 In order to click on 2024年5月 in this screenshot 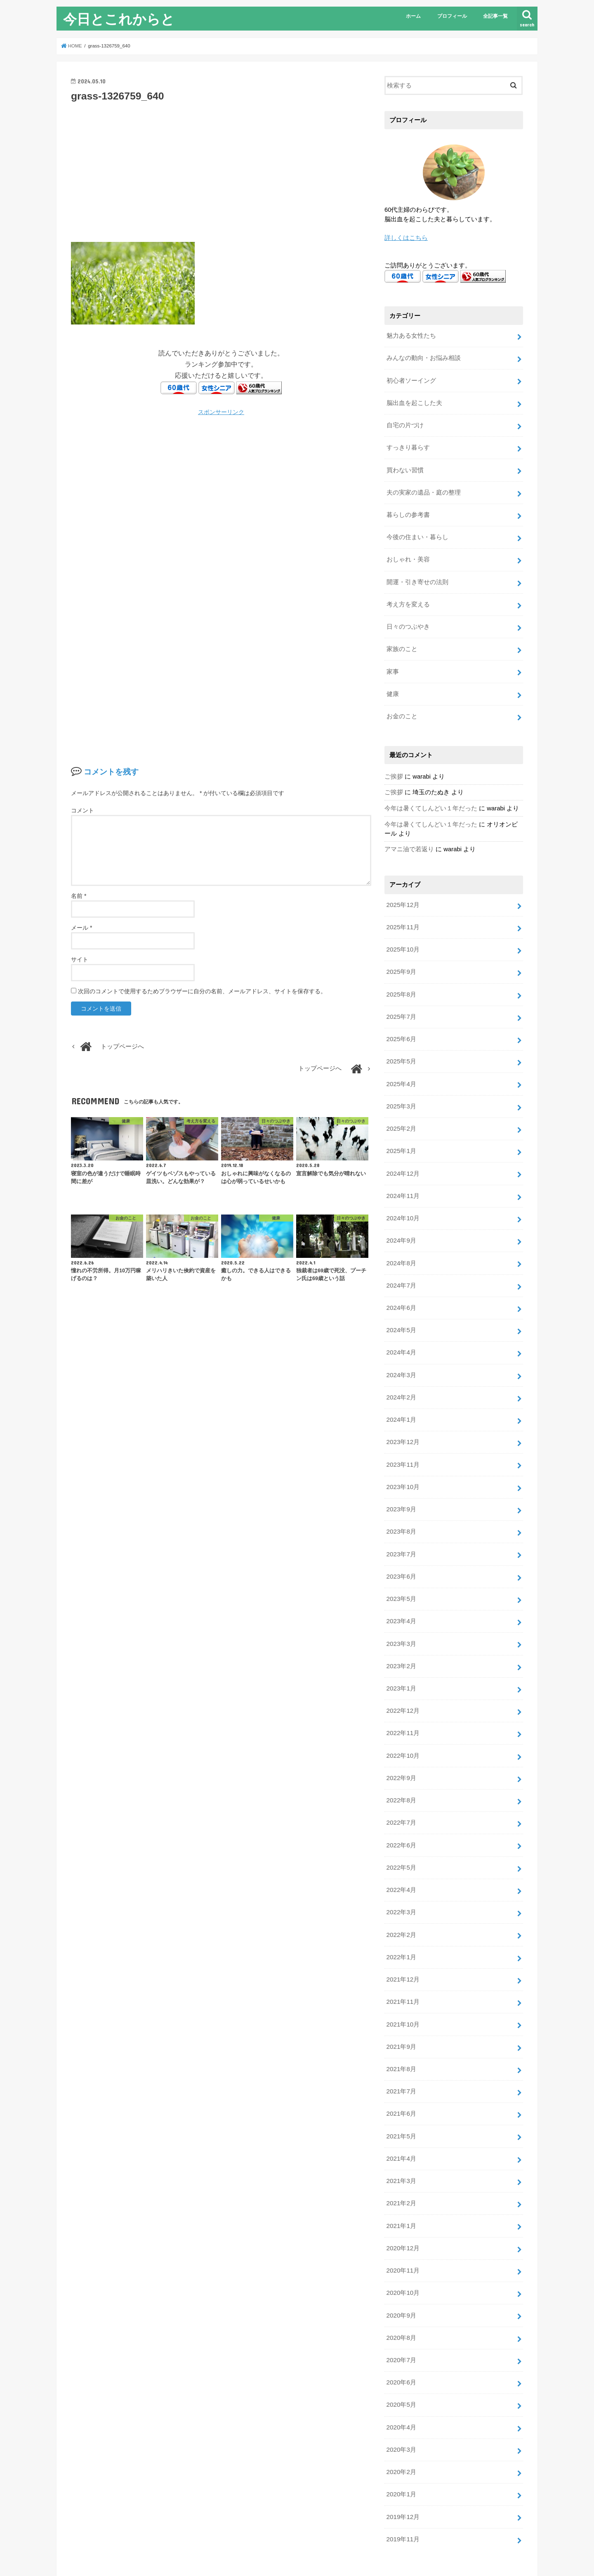, I will do `click(400, 1307)`.